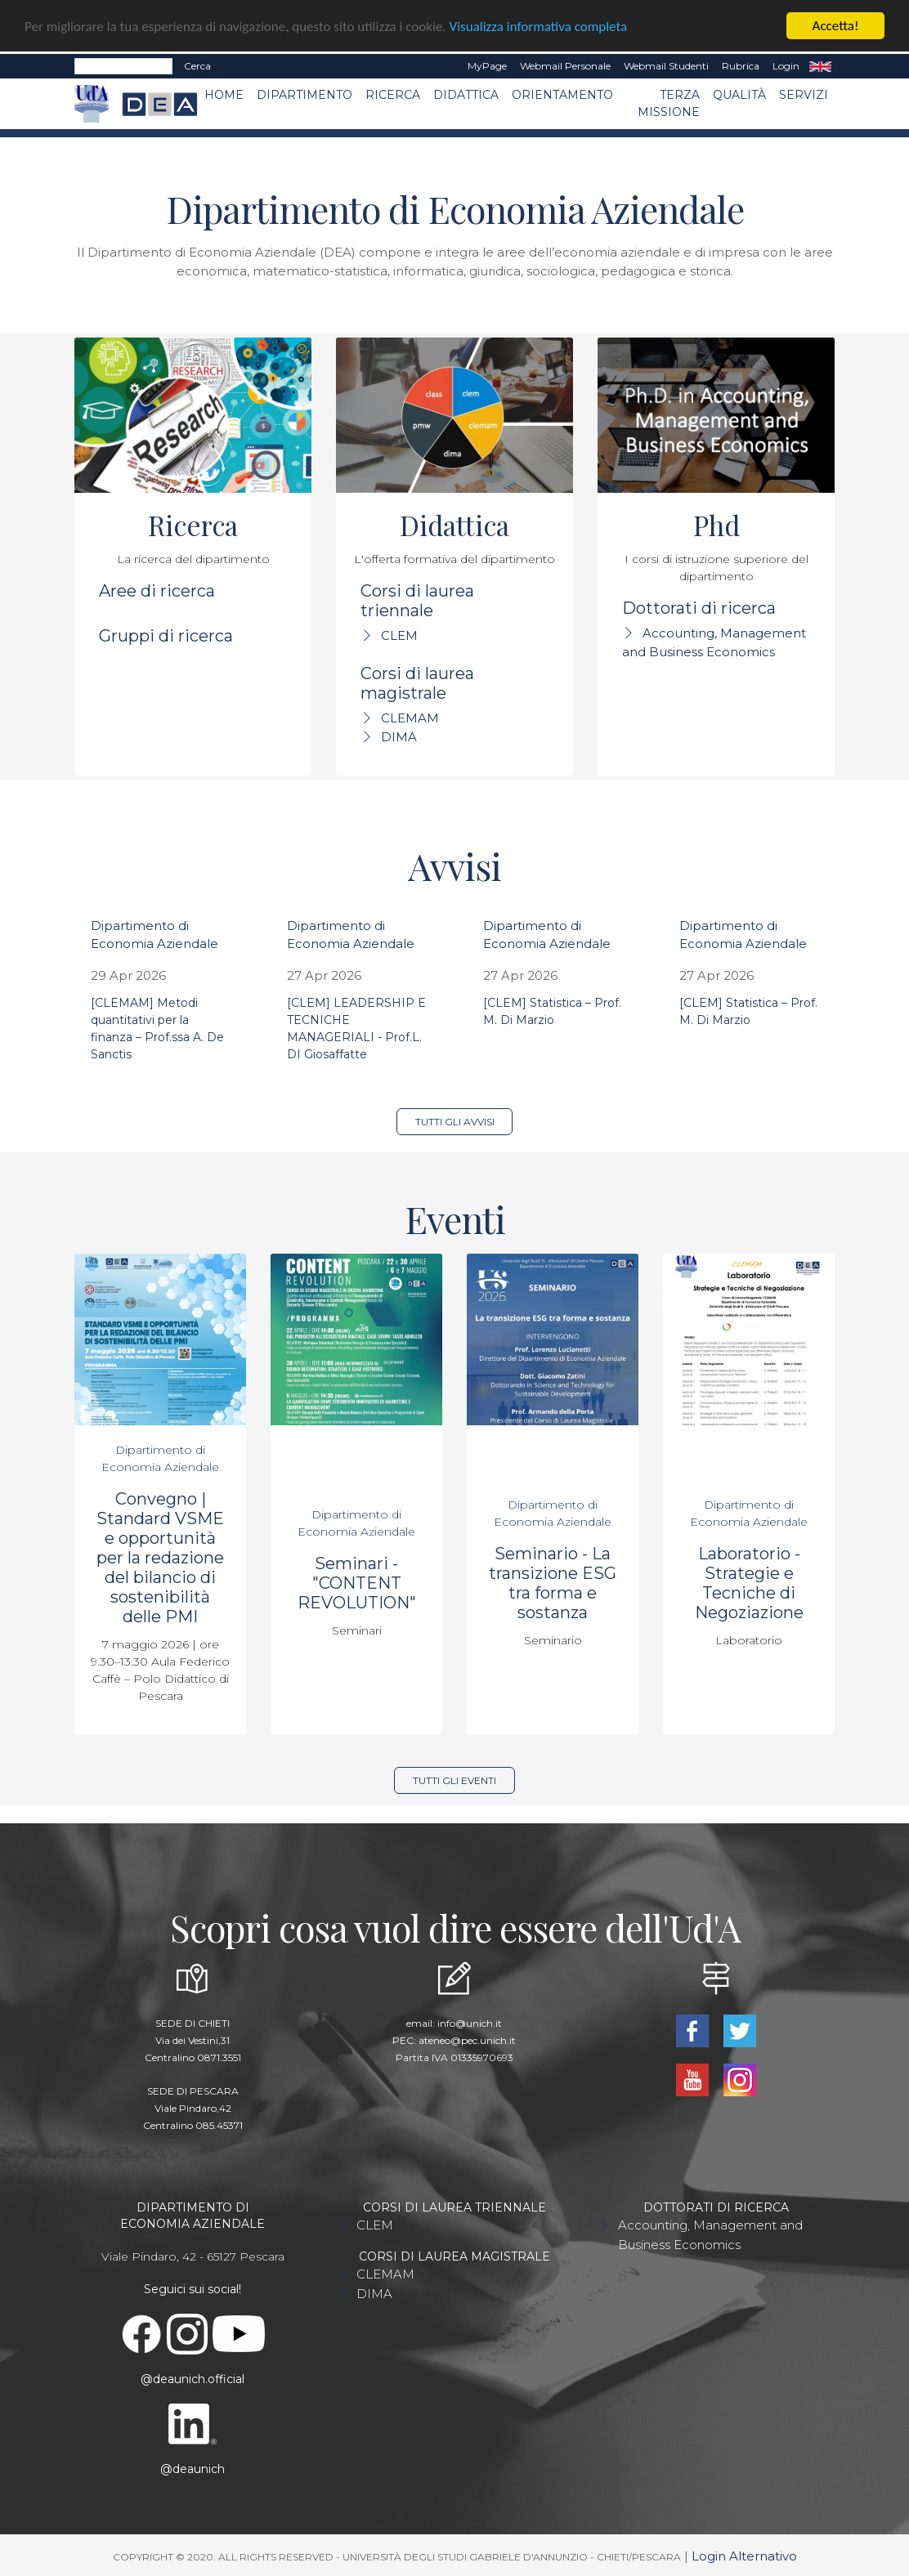 The width and height of the screenshot is (909, 2576). What do you see at coordinates (487, 66) in the screenshot?
I see `MyPage` at bounding box center [487, 66].